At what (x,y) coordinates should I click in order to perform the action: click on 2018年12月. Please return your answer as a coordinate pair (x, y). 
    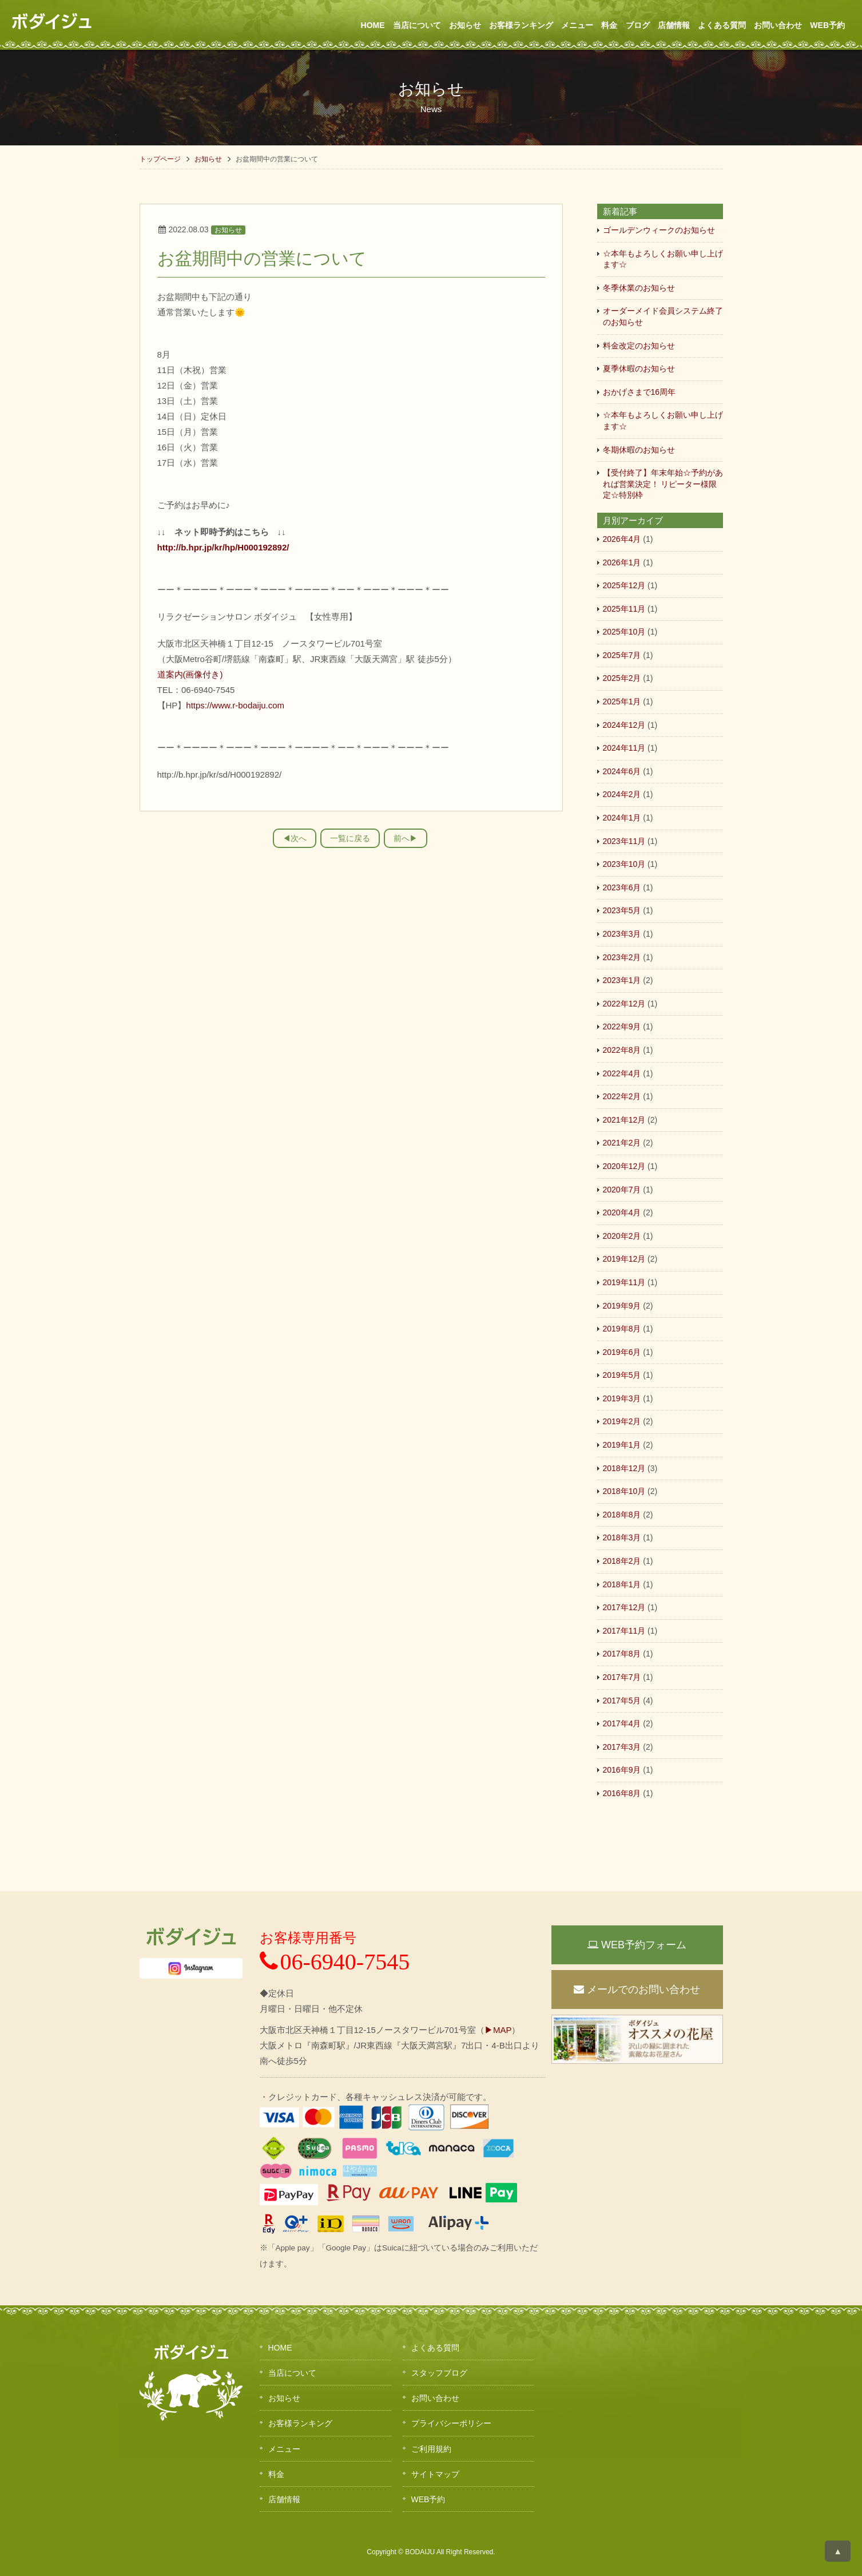
    Looking at the image, I should click on (624, 1468).